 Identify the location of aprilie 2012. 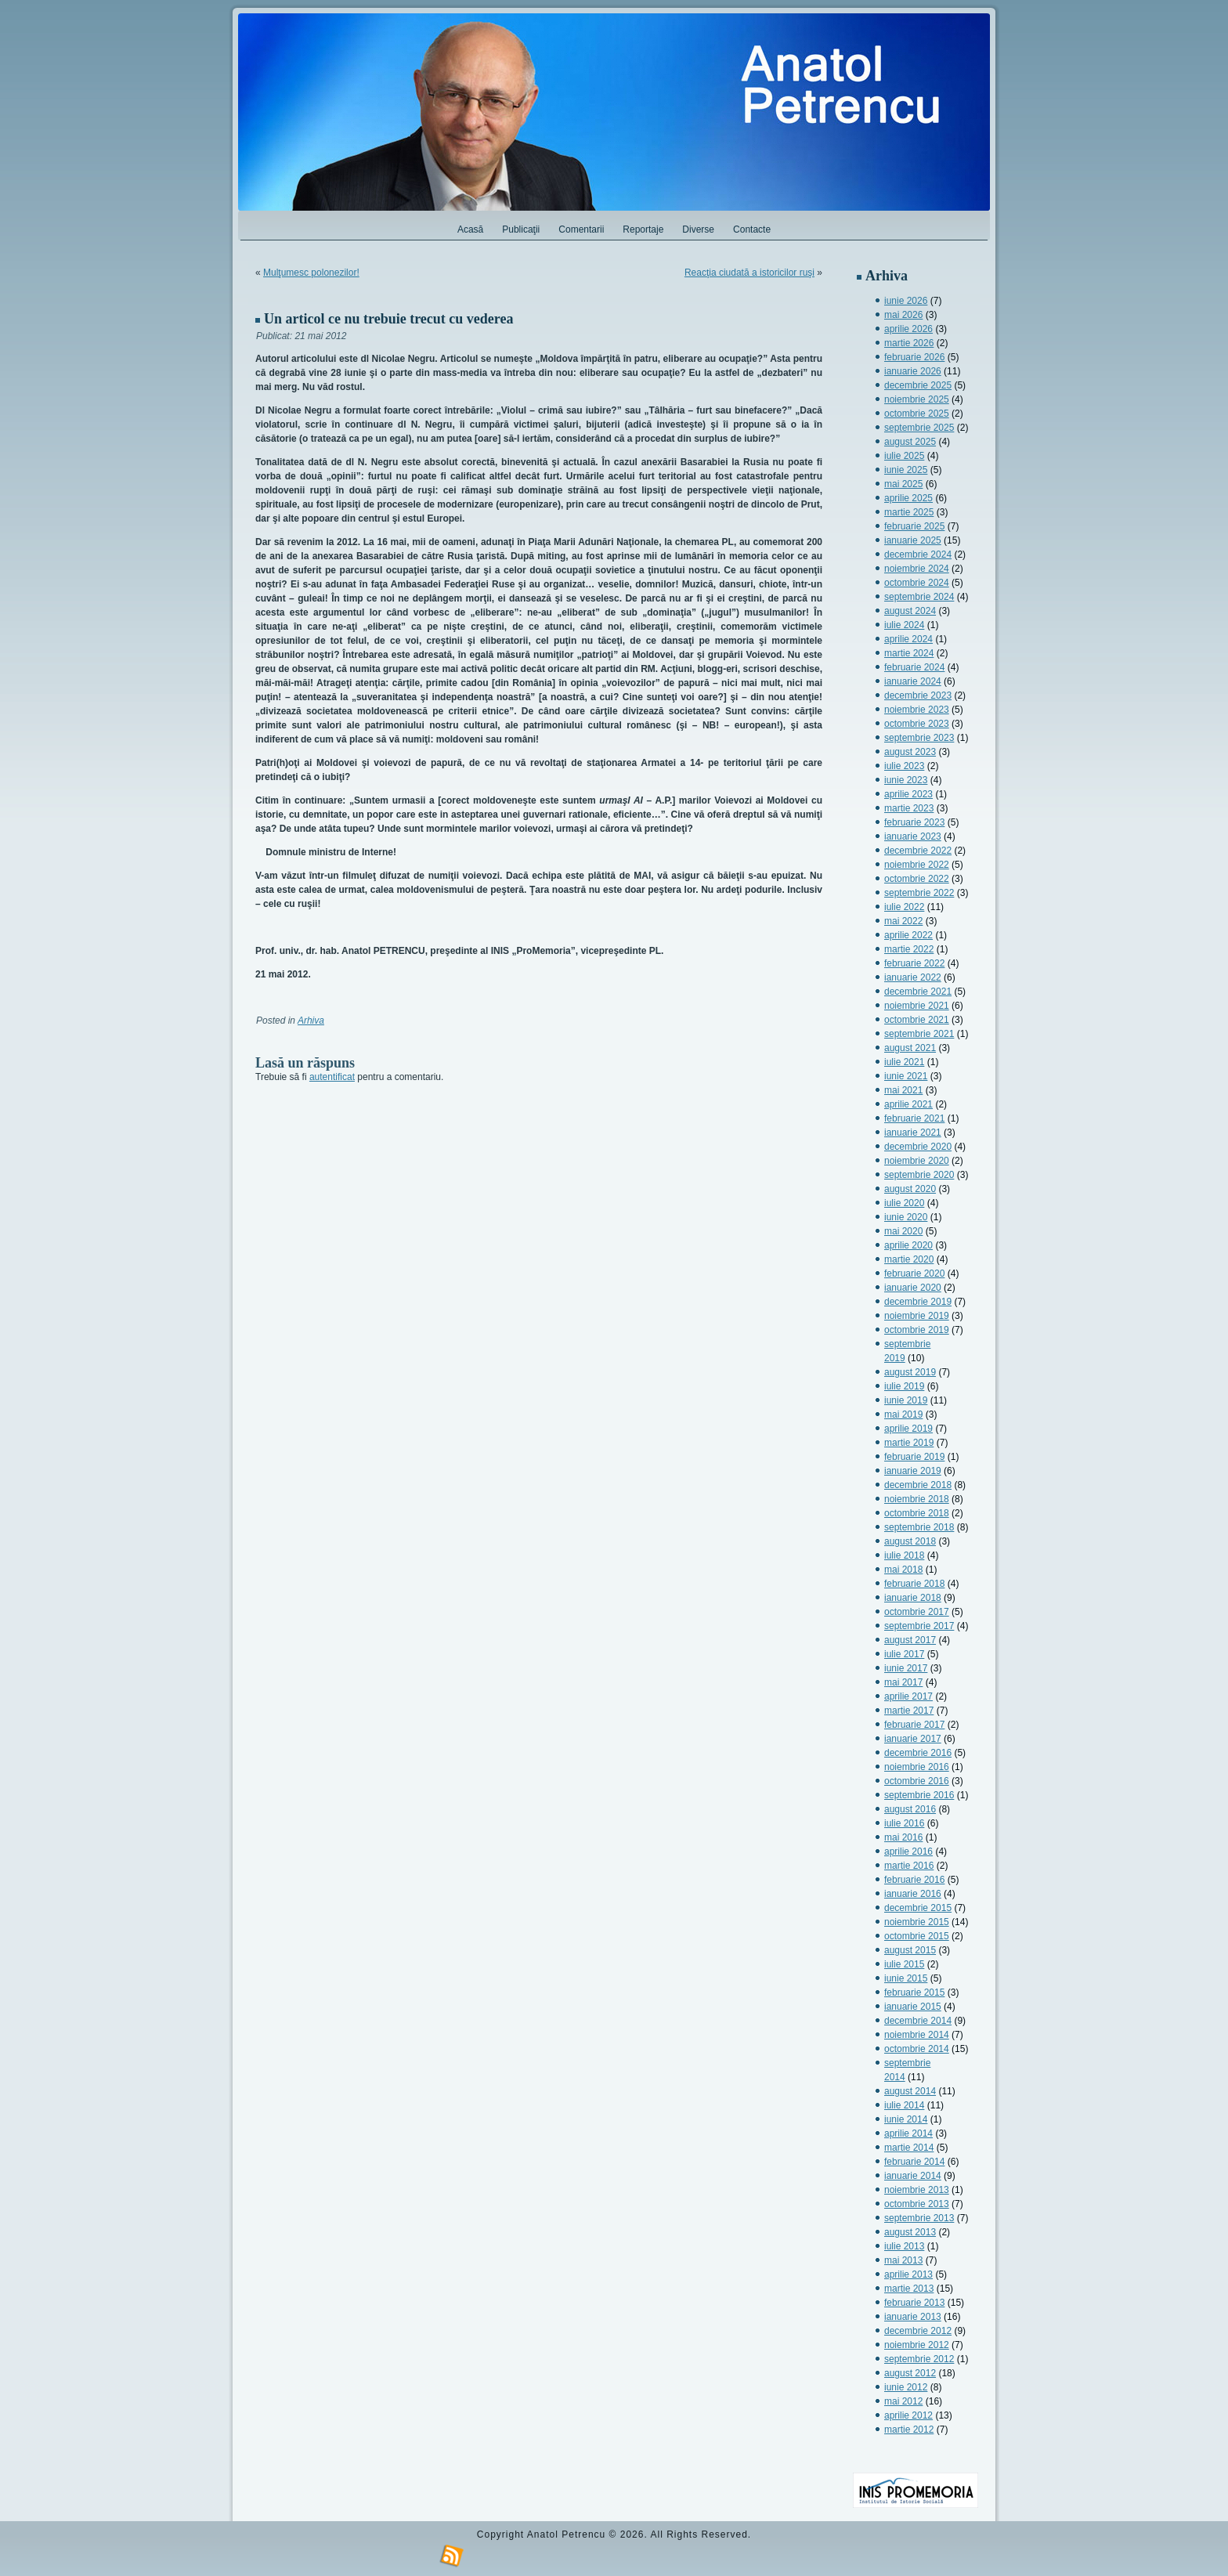
(908, 2415).